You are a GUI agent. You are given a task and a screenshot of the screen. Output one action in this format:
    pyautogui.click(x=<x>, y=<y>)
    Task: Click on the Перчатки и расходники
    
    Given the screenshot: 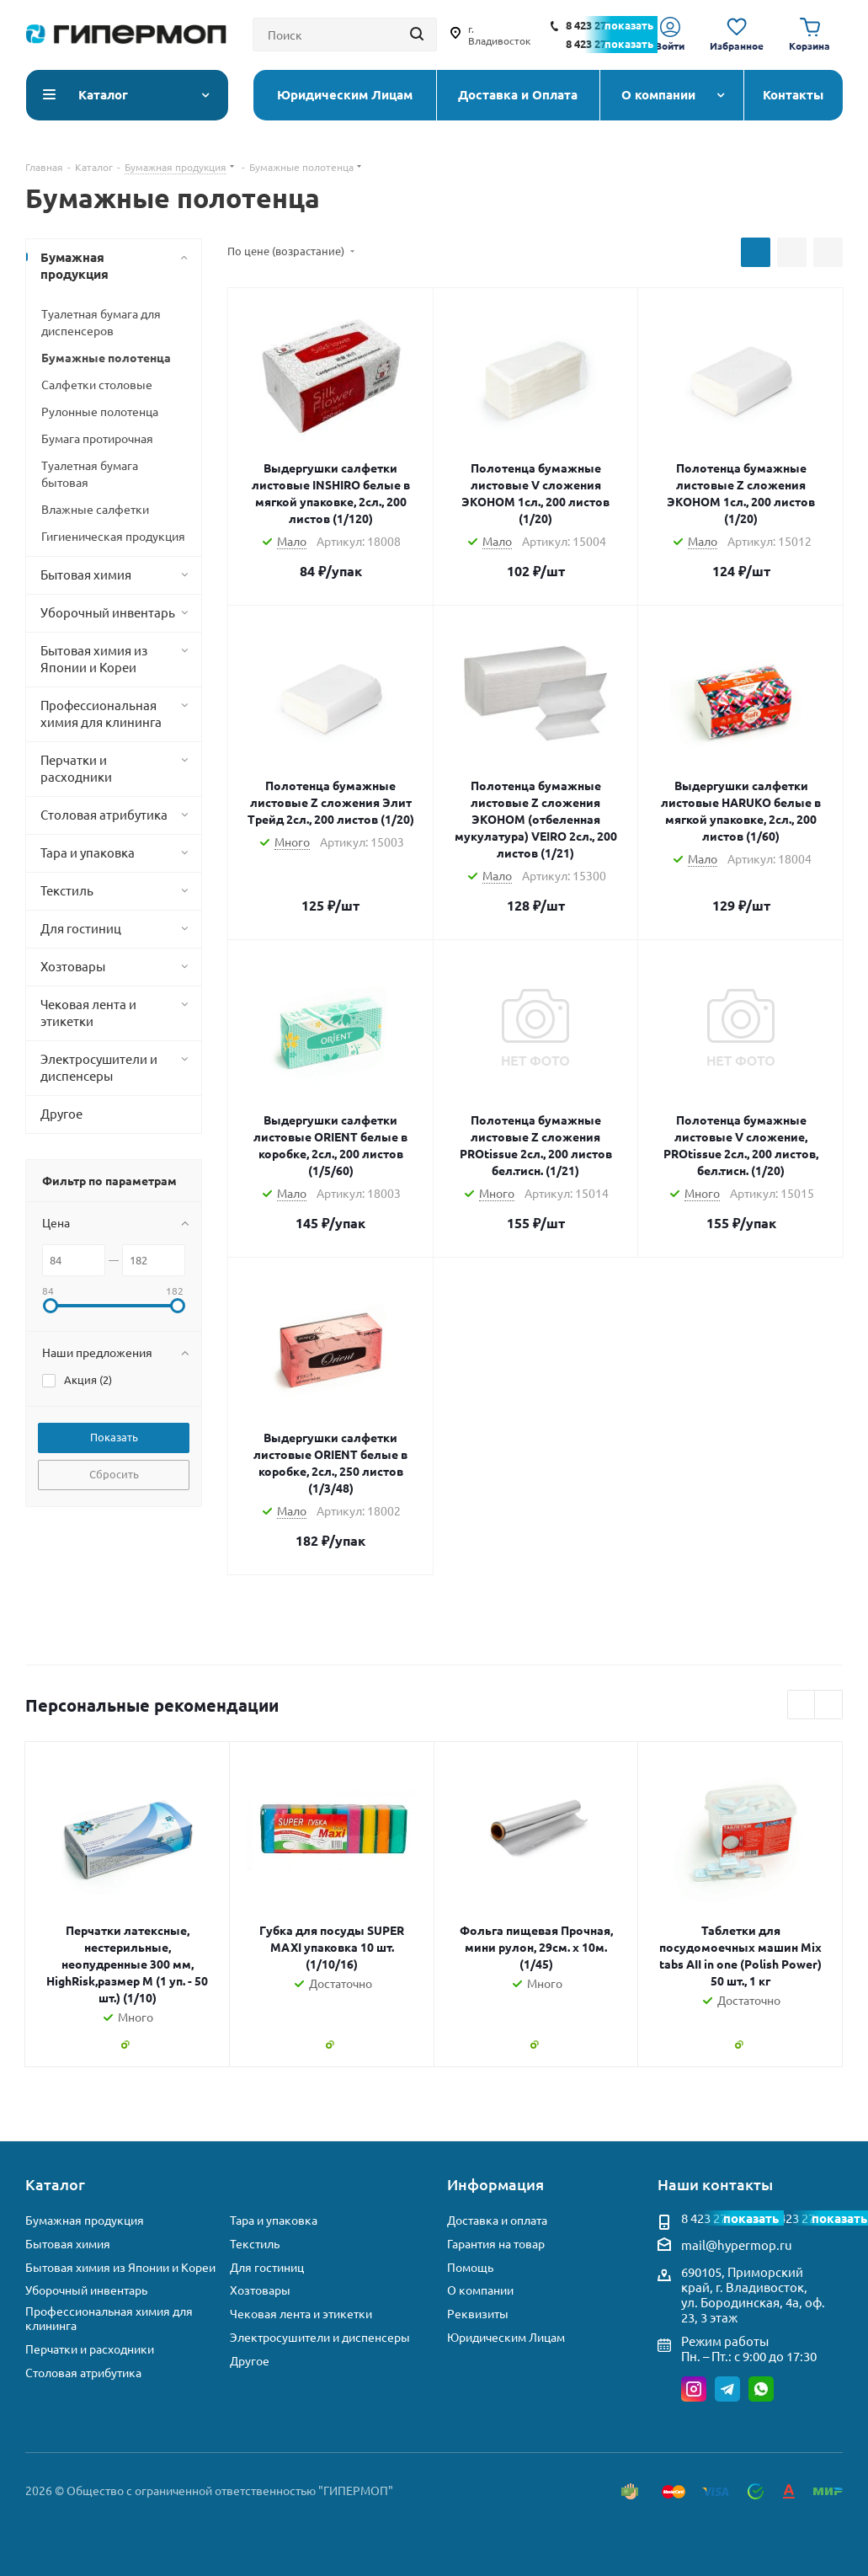 What is the action you would take?
    pyautogui.click(x=89, y=2349)
    